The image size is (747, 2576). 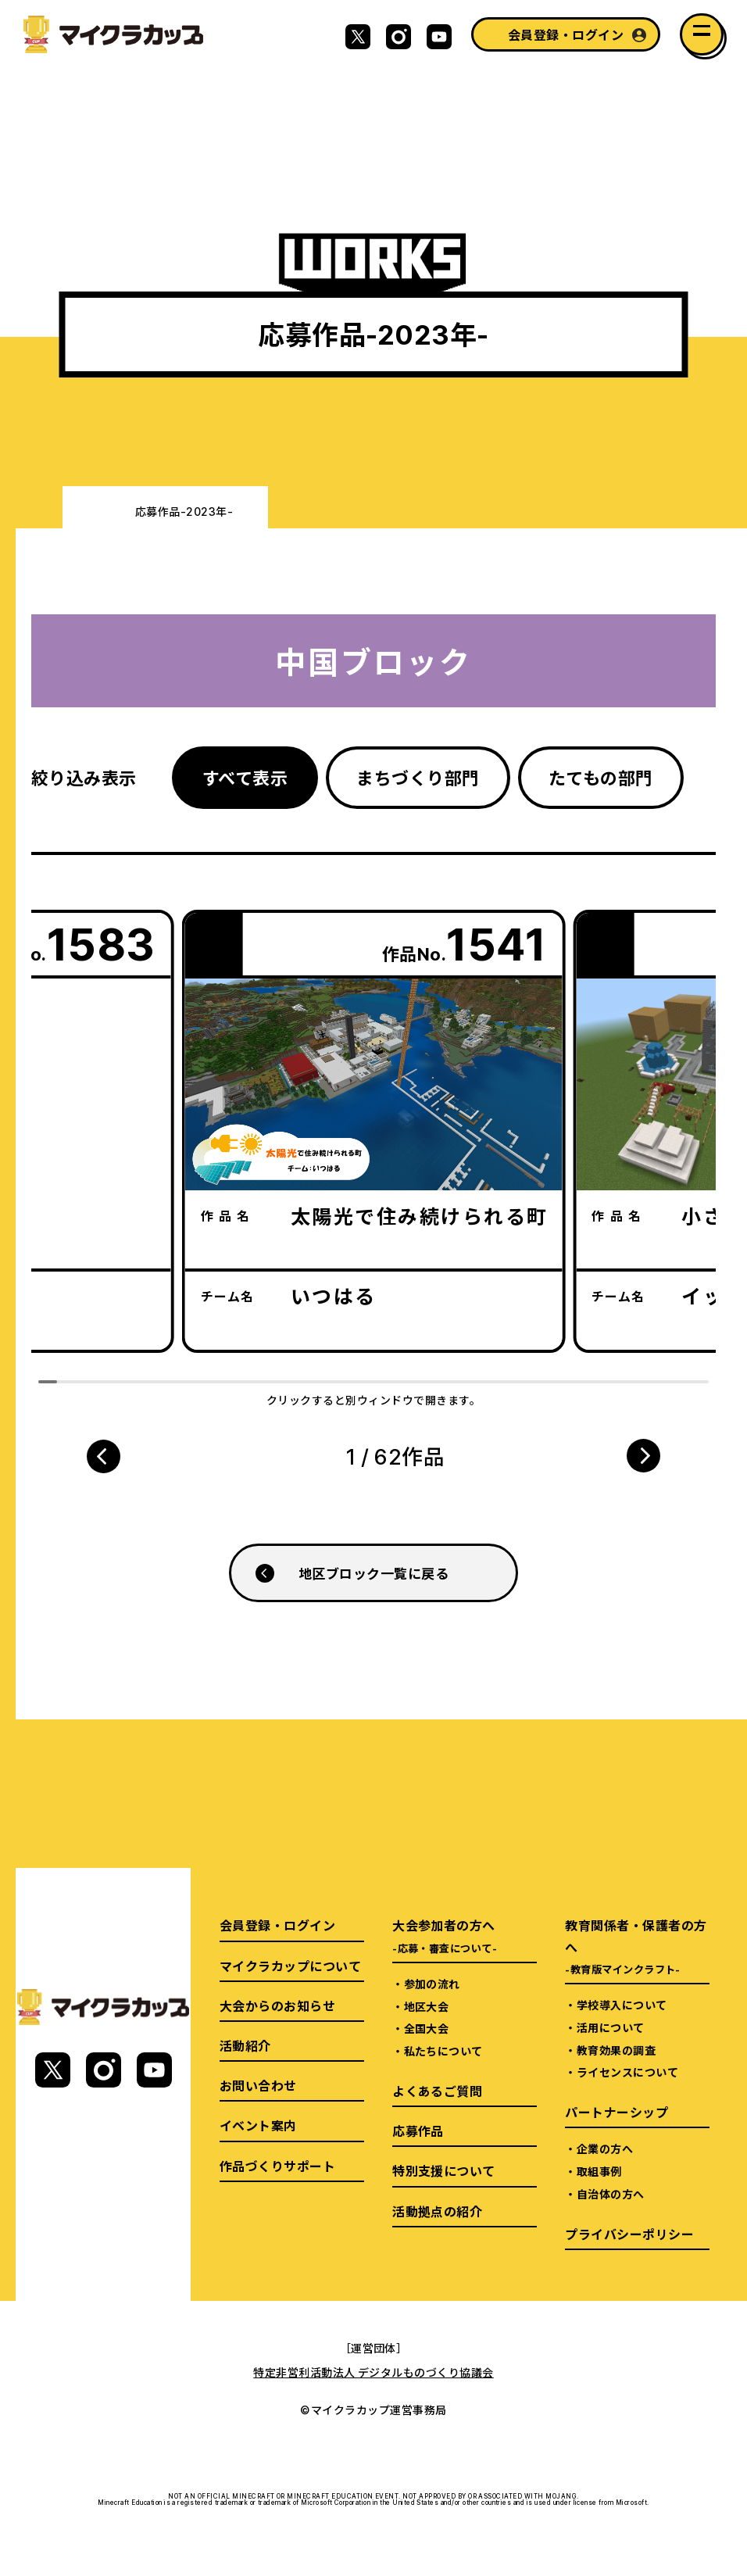 I want to click on 地区大会, so click(x=426, y=2006).